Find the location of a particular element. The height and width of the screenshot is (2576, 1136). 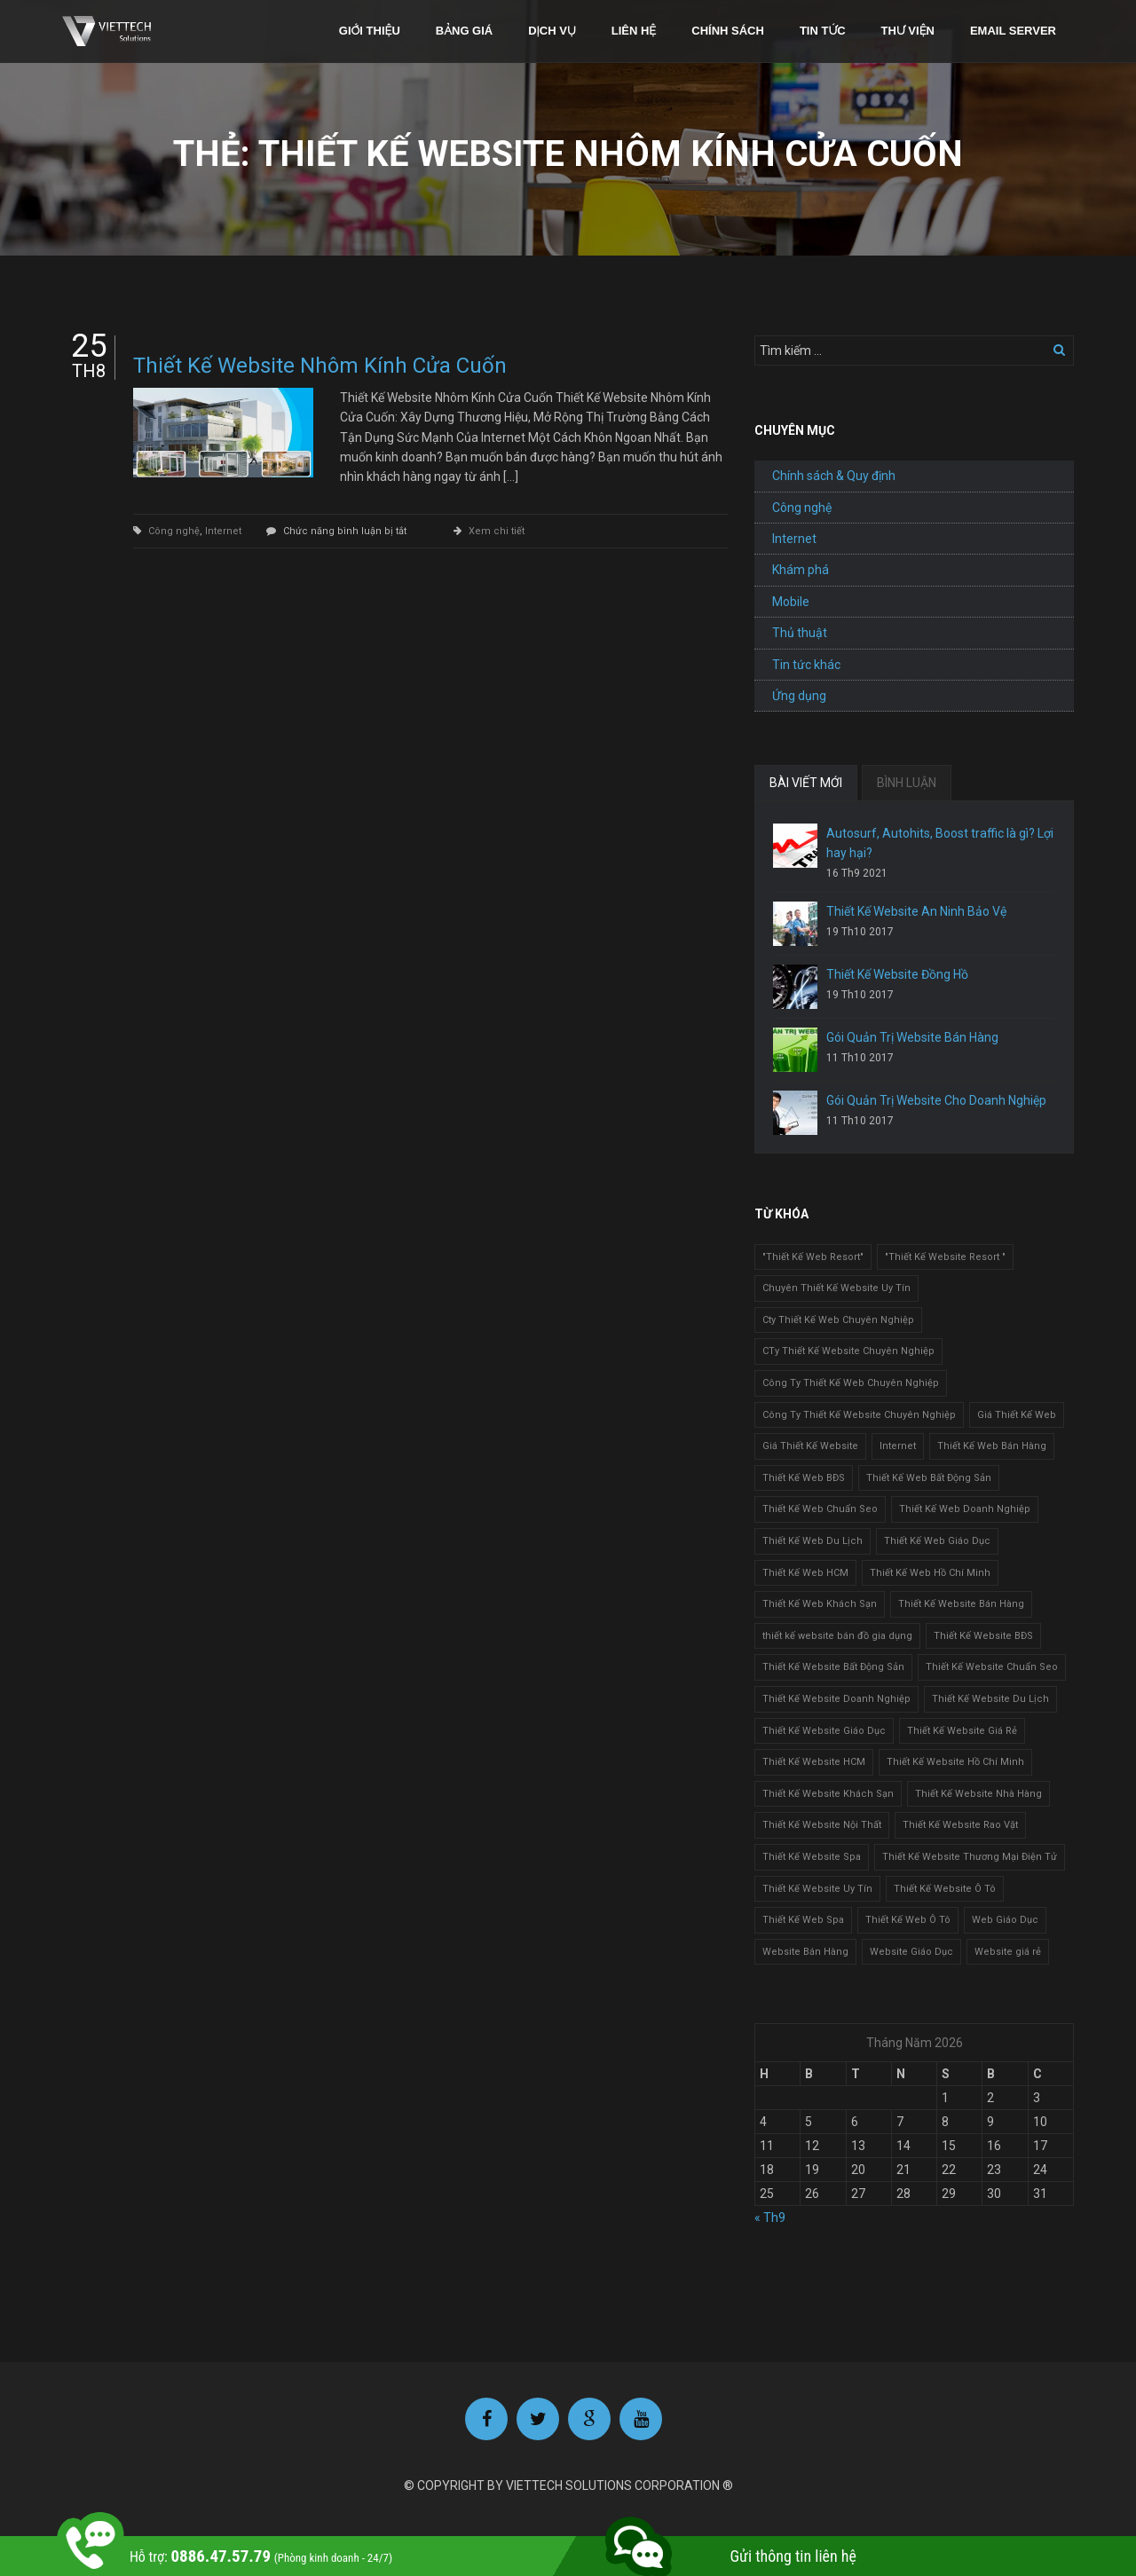

Thiết Kế Web BĐS [Thiết Kế Web BĐS (1 mục)] is located at coordinates (803, 1478).